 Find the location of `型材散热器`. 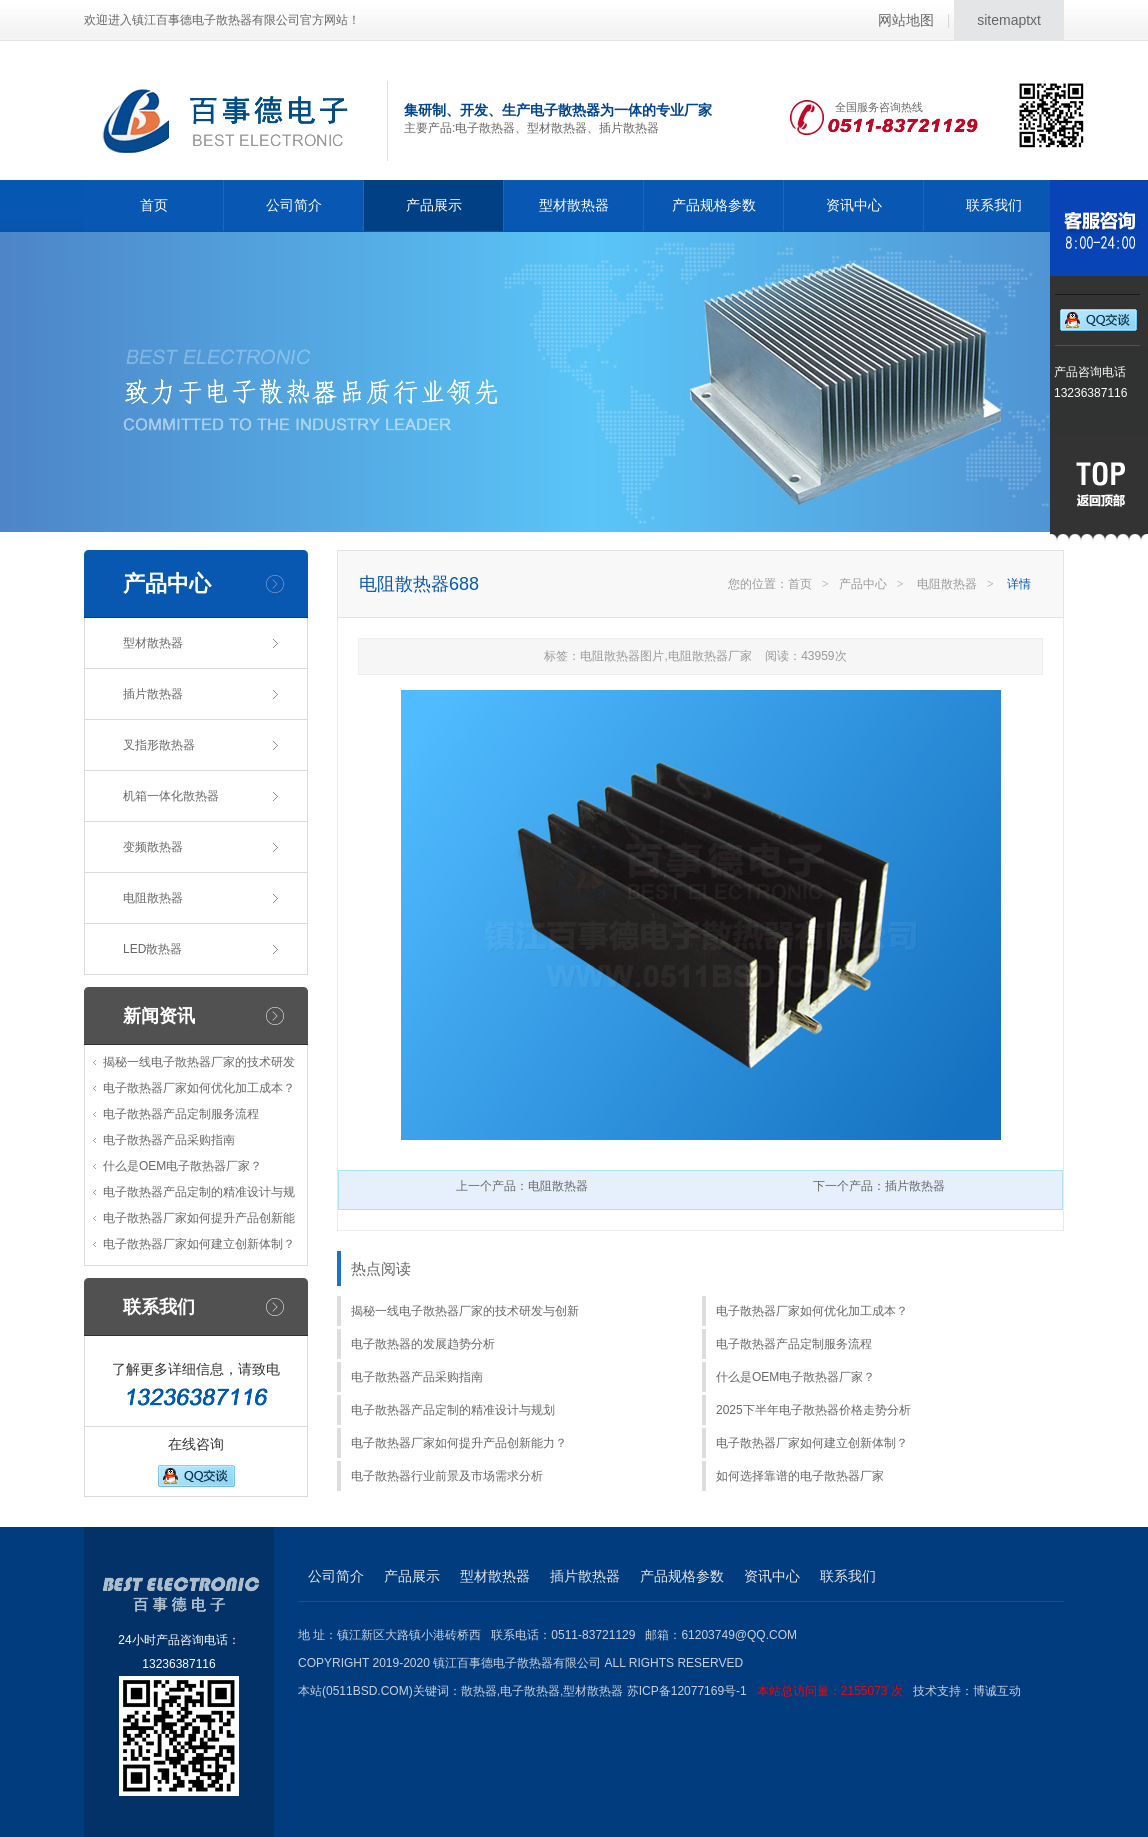

型材散热器 is located at coordinates (574, 205).